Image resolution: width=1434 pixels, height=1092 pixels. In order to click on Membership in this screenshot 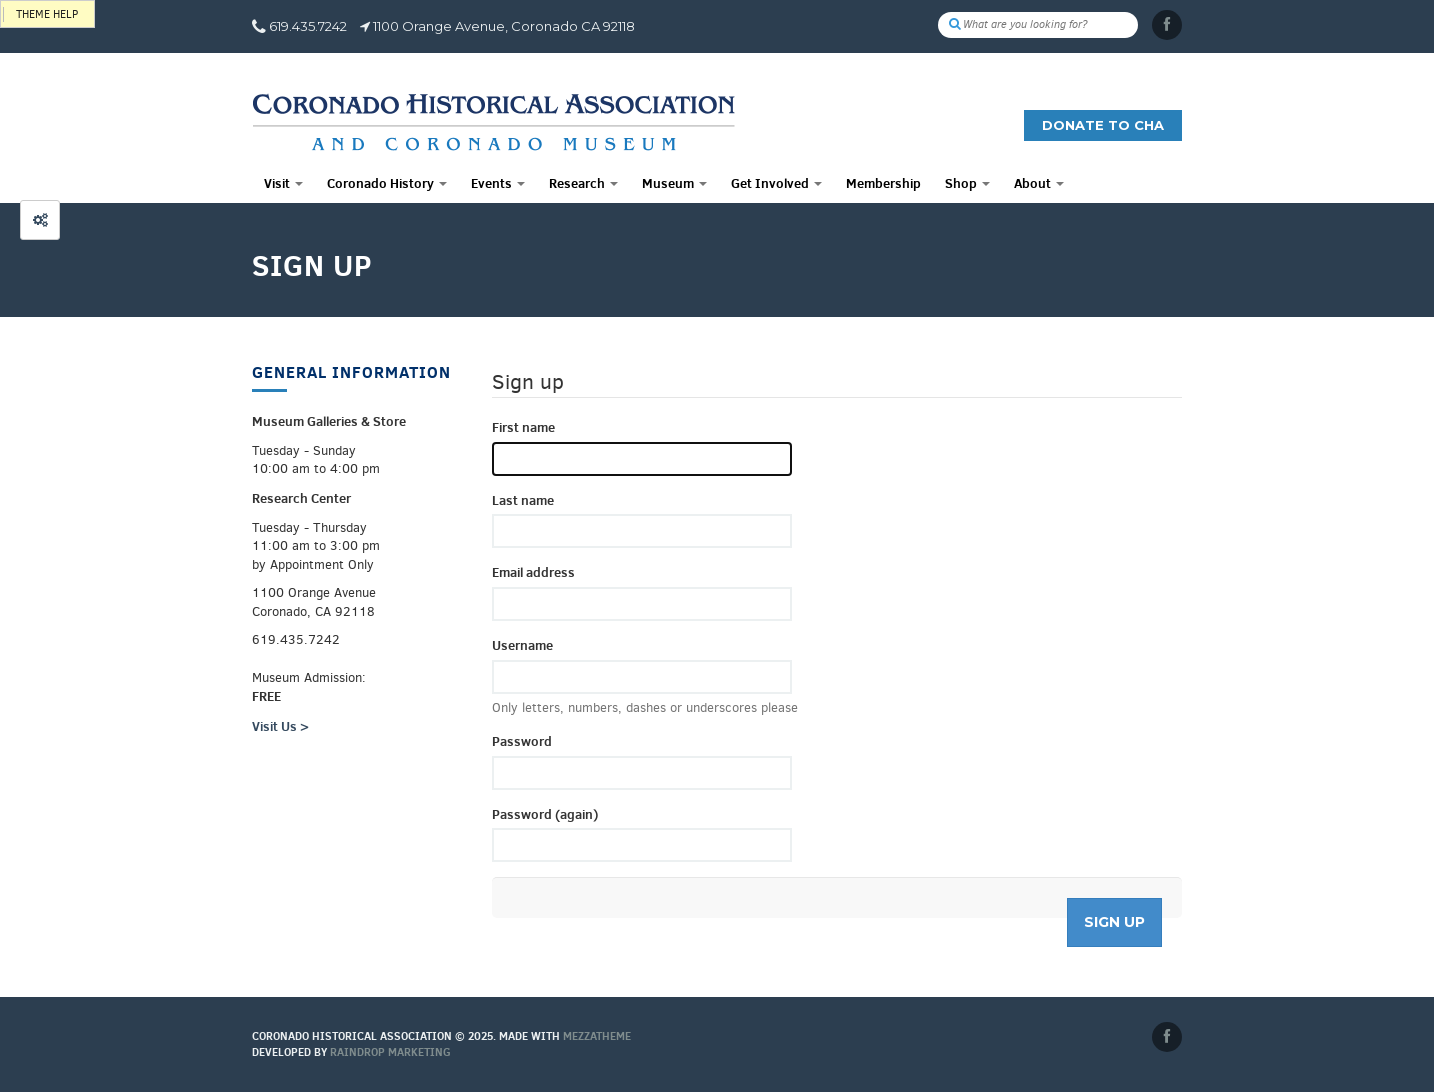, I will do `click(883, 183)`.